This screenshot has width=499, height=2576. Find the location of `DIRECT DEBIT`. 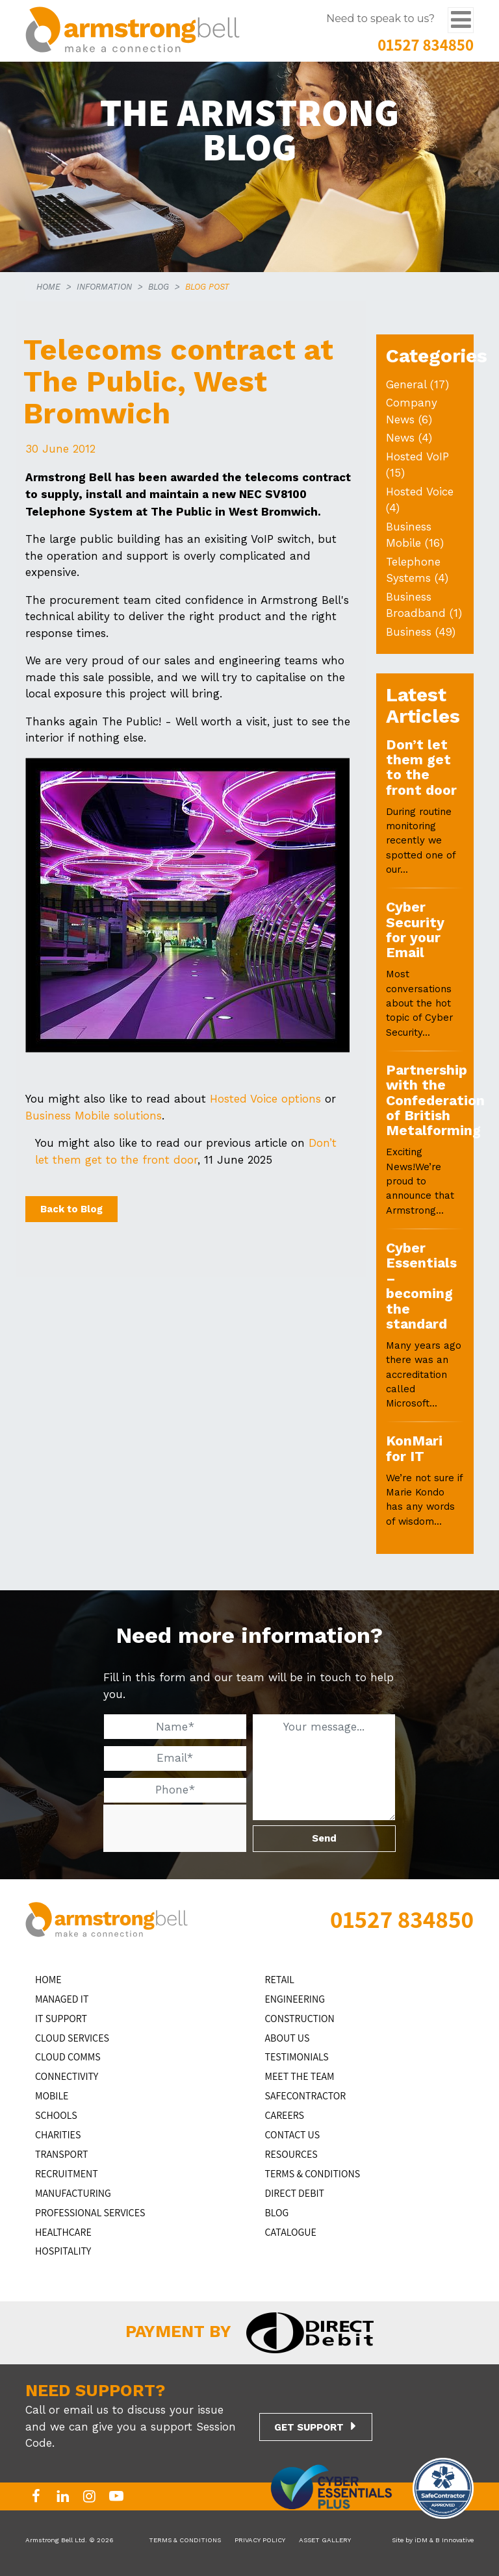

DIRECT DEBIT is located at coordinates (295, 2193).